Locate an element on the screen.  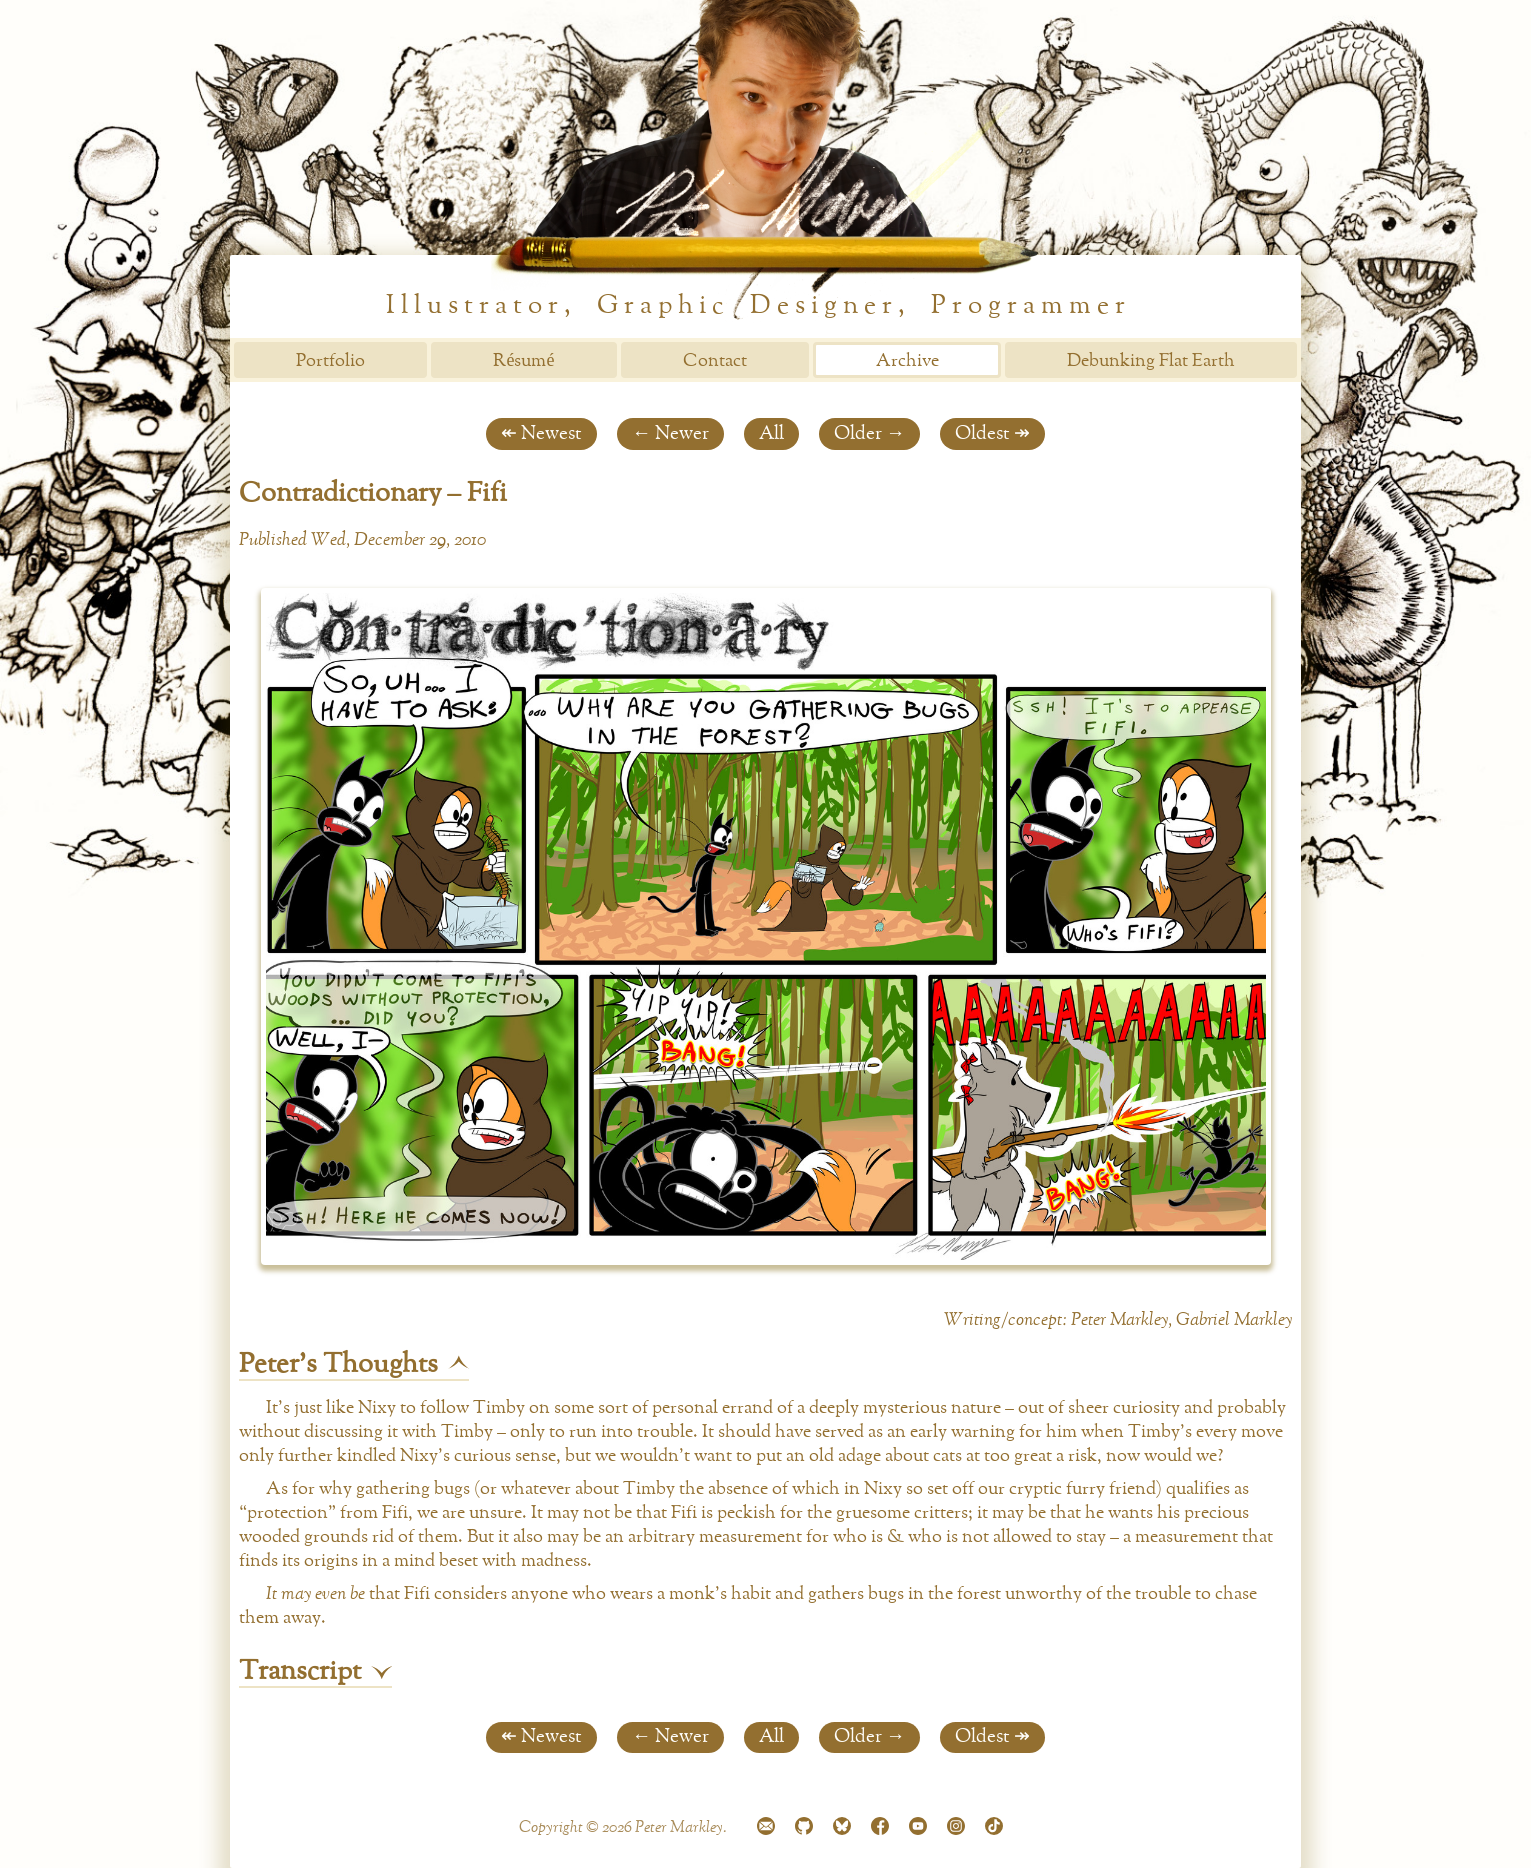
Portfolio is located at coordinates (330, 361).